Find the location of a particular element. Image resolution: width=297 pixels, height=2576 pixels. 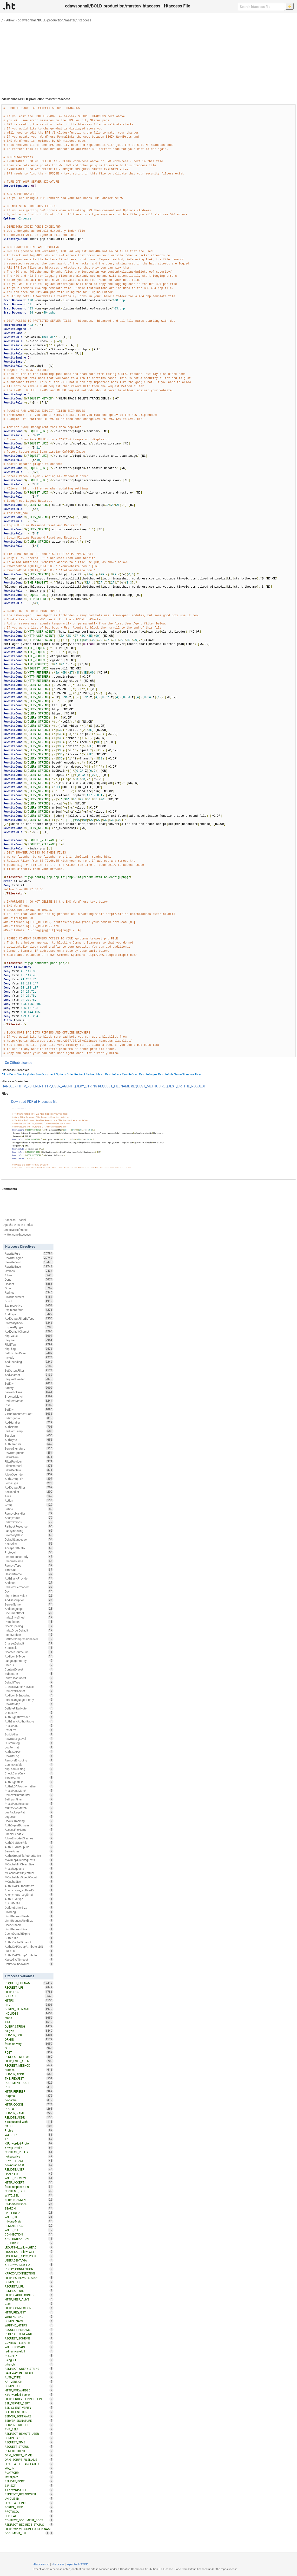

AuthDBMUserFile is located at coordinates (29, 1842).